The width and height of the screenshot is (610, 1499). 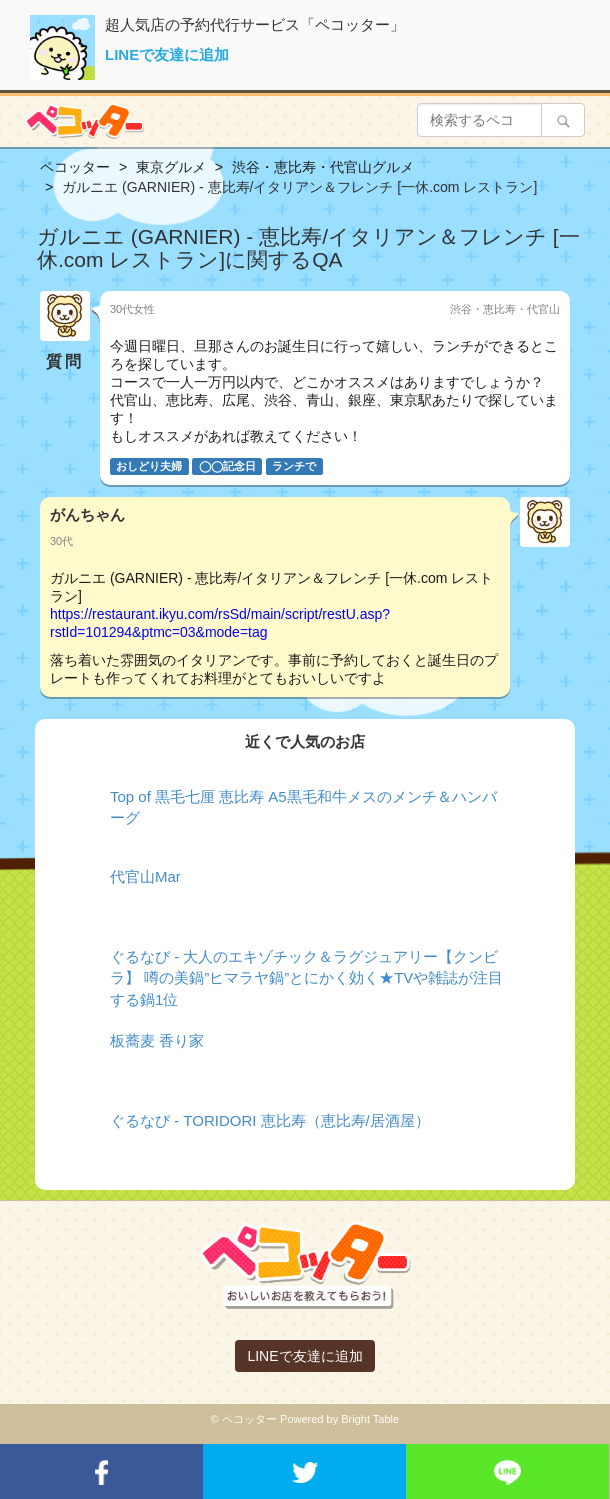 I want to click on LINEで友達に追加, so click(x=167, y=54).